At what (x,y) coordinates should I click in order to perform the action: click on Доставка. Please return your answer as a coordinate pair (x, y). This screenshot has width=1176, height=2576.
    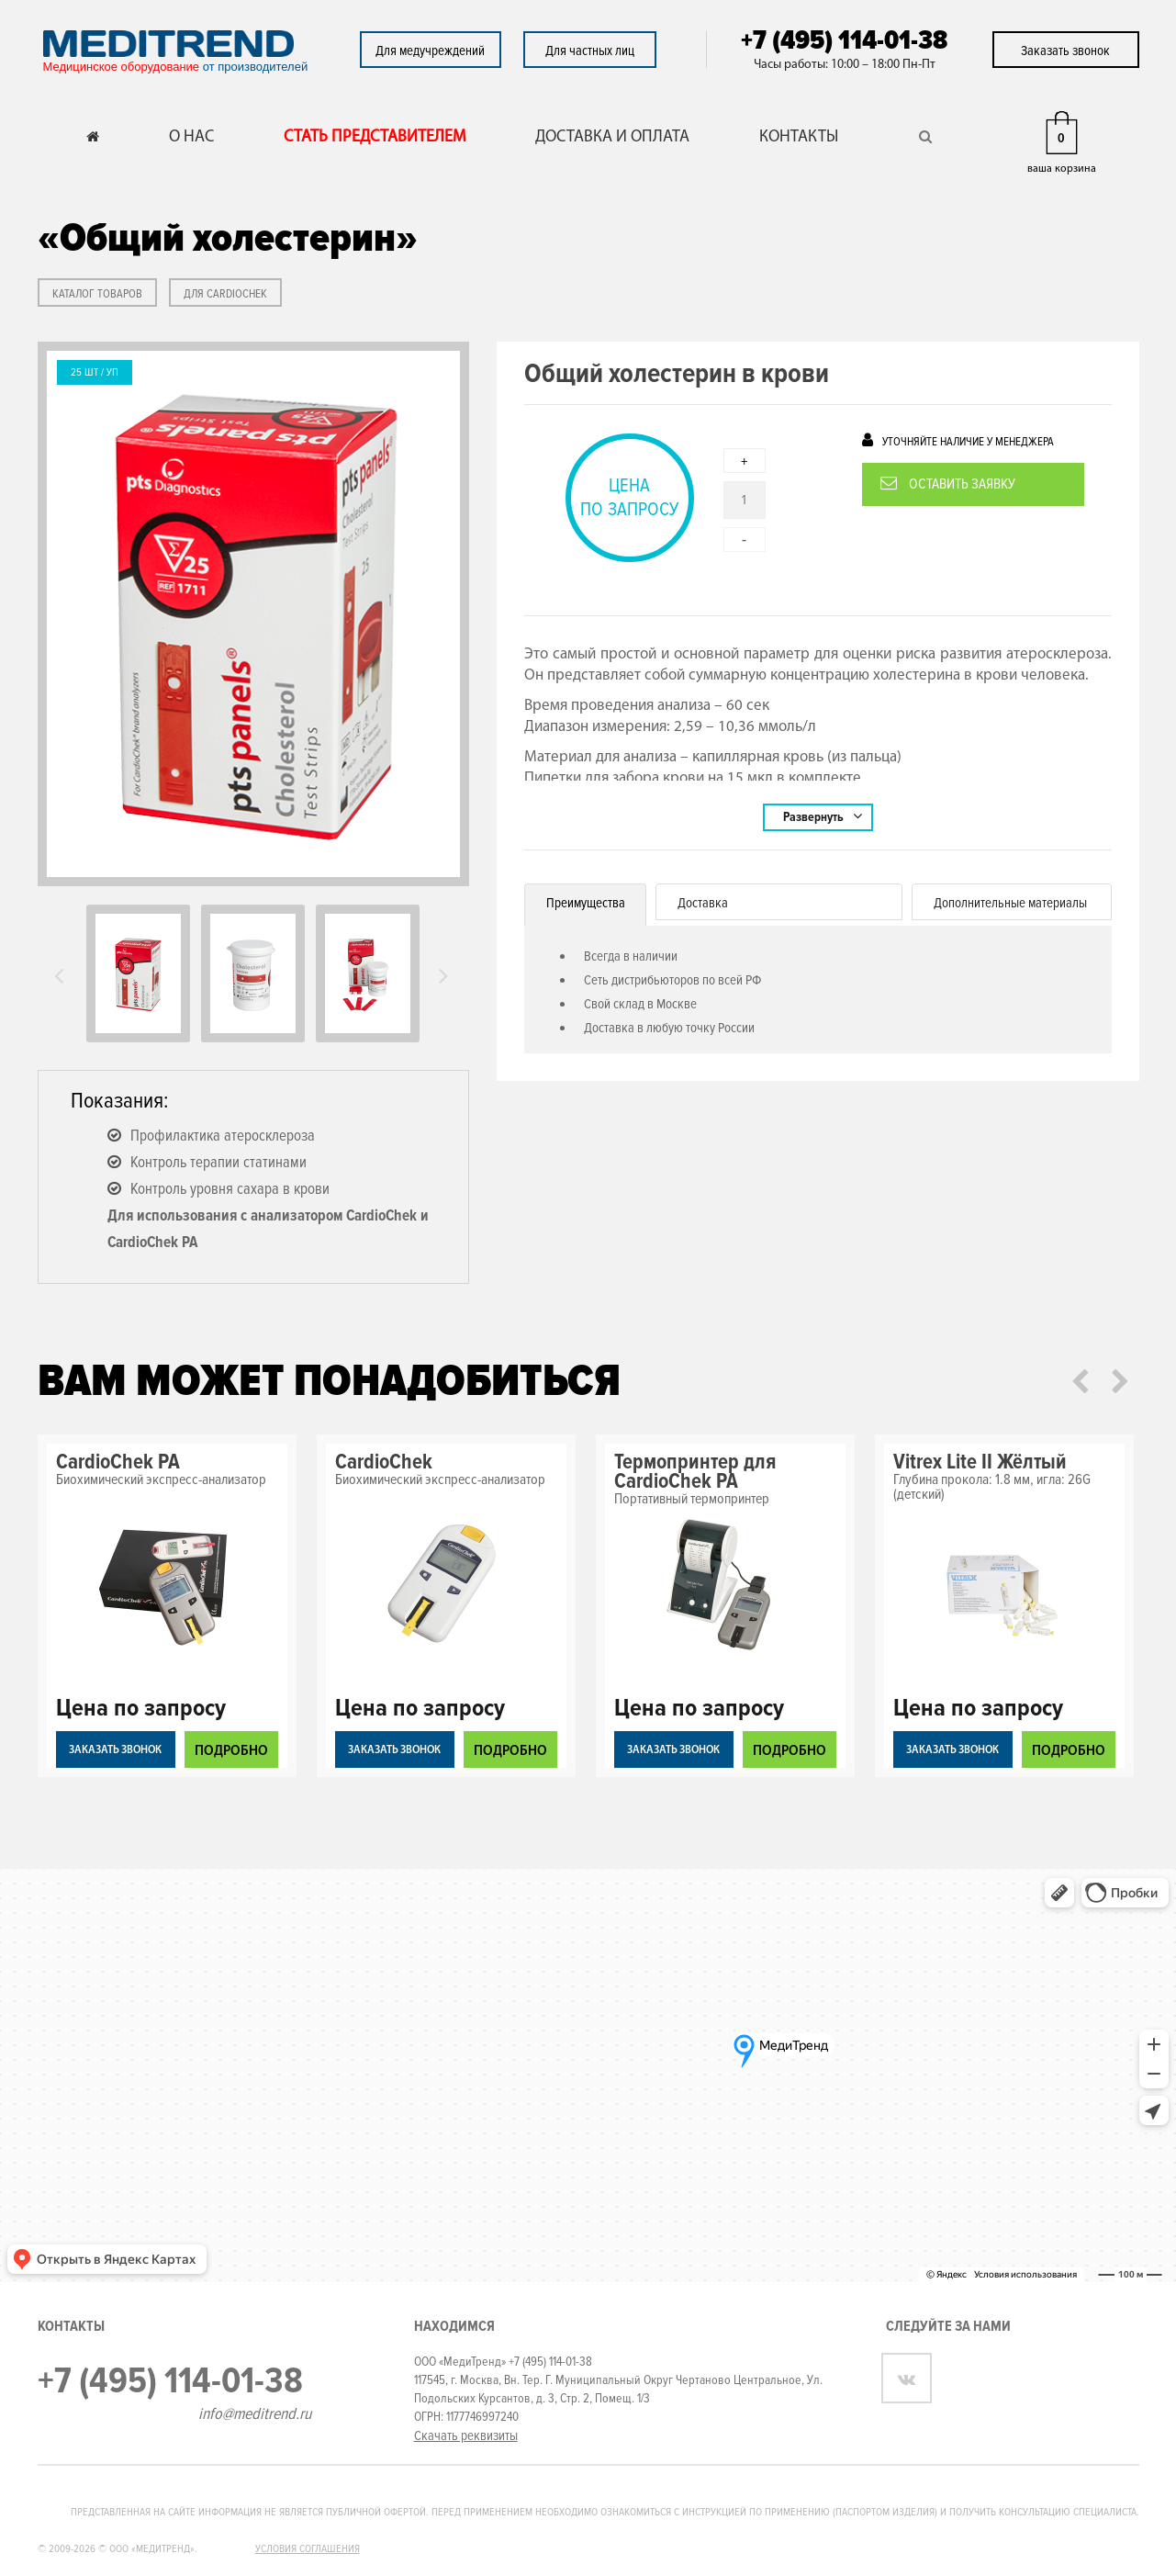
    Looking at the image, I should click on (703, 902).